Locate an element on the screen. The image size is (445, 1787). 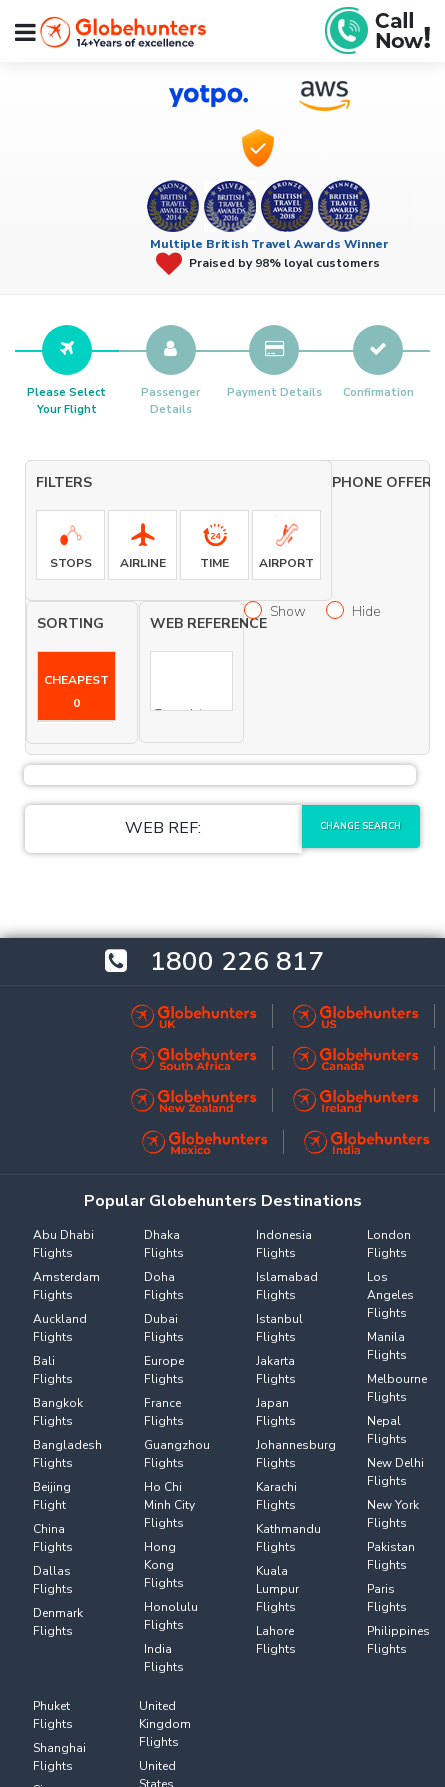
Los Angeles Flights is located at coordinates (390, 1295).